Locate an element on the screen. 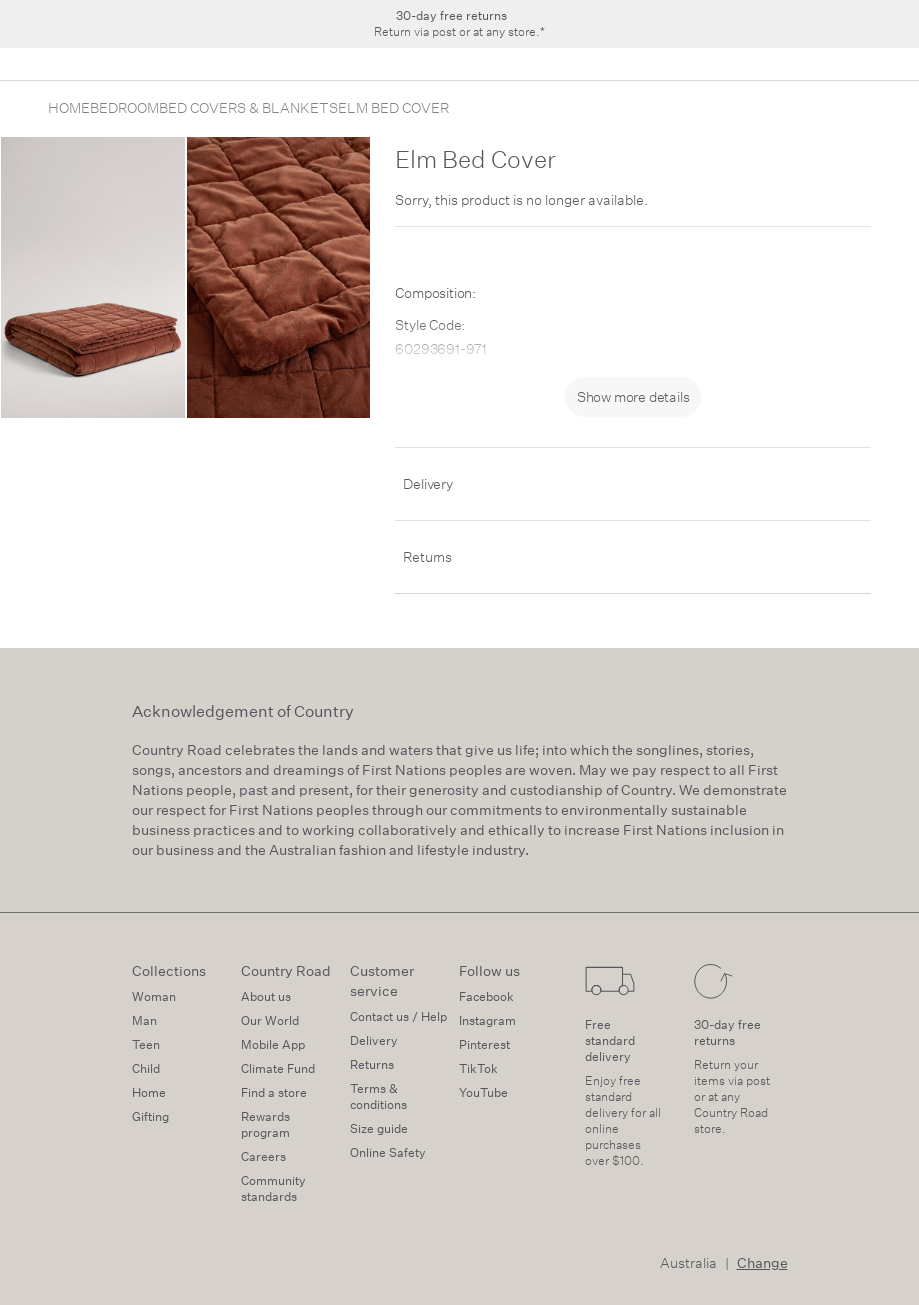 Image resolution: width=919 pixels, height=1305 pixels. Returns is located at coordinates (427, 557).